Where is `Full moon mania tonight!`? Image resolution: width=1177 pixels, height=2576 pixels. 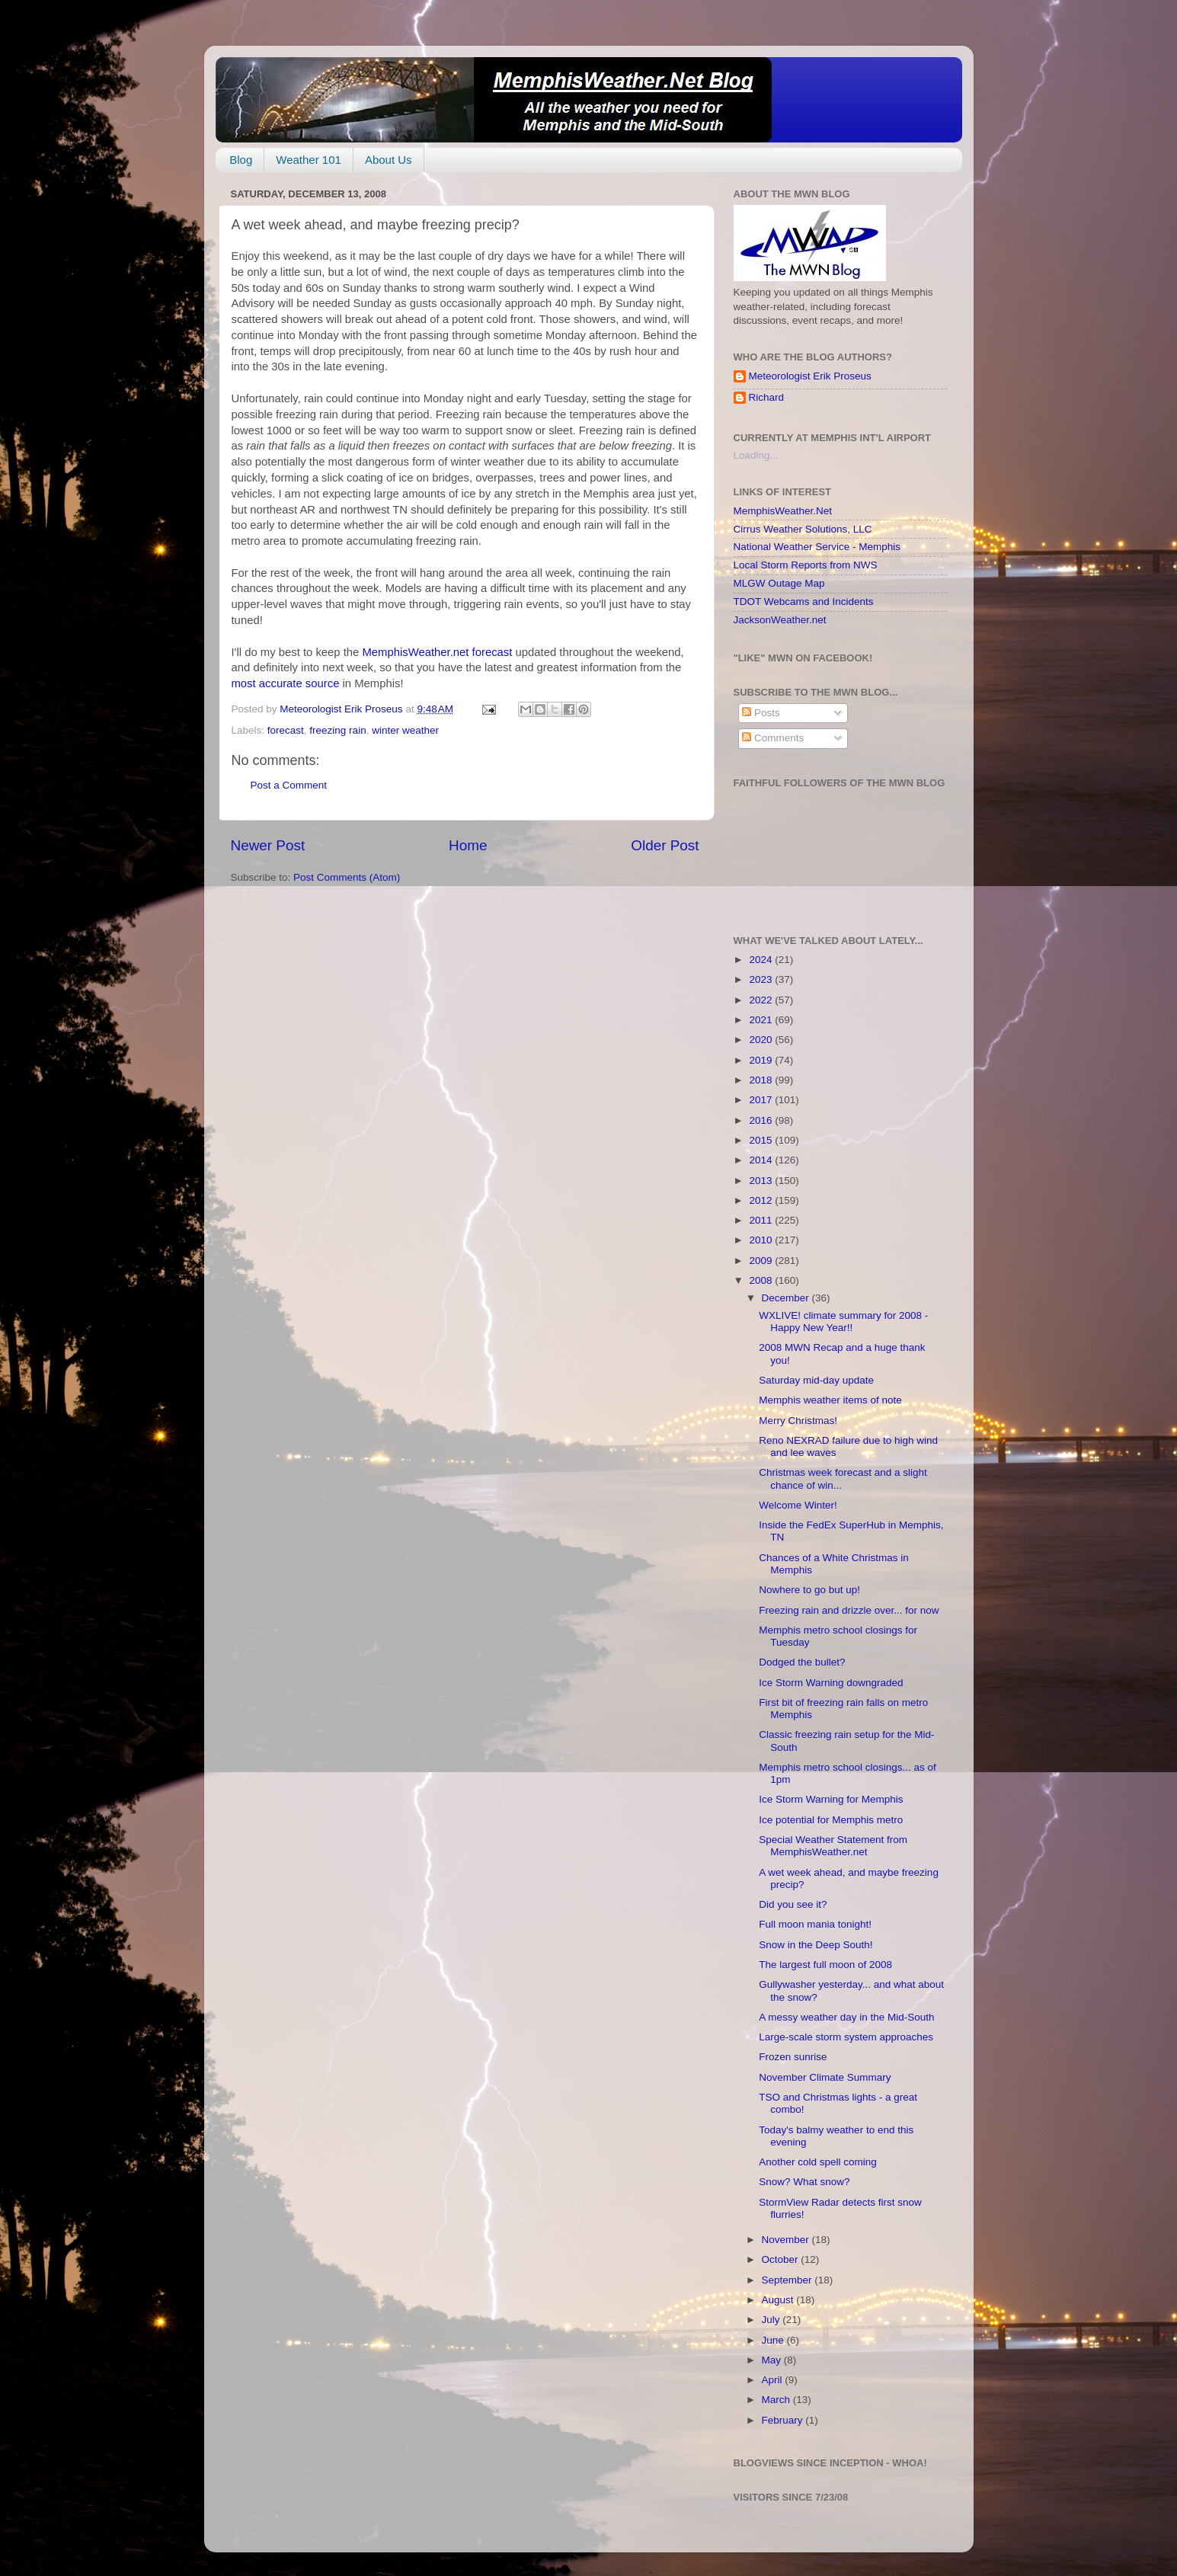
Full moon mania tonight! is located at coordinates (815, 1924).